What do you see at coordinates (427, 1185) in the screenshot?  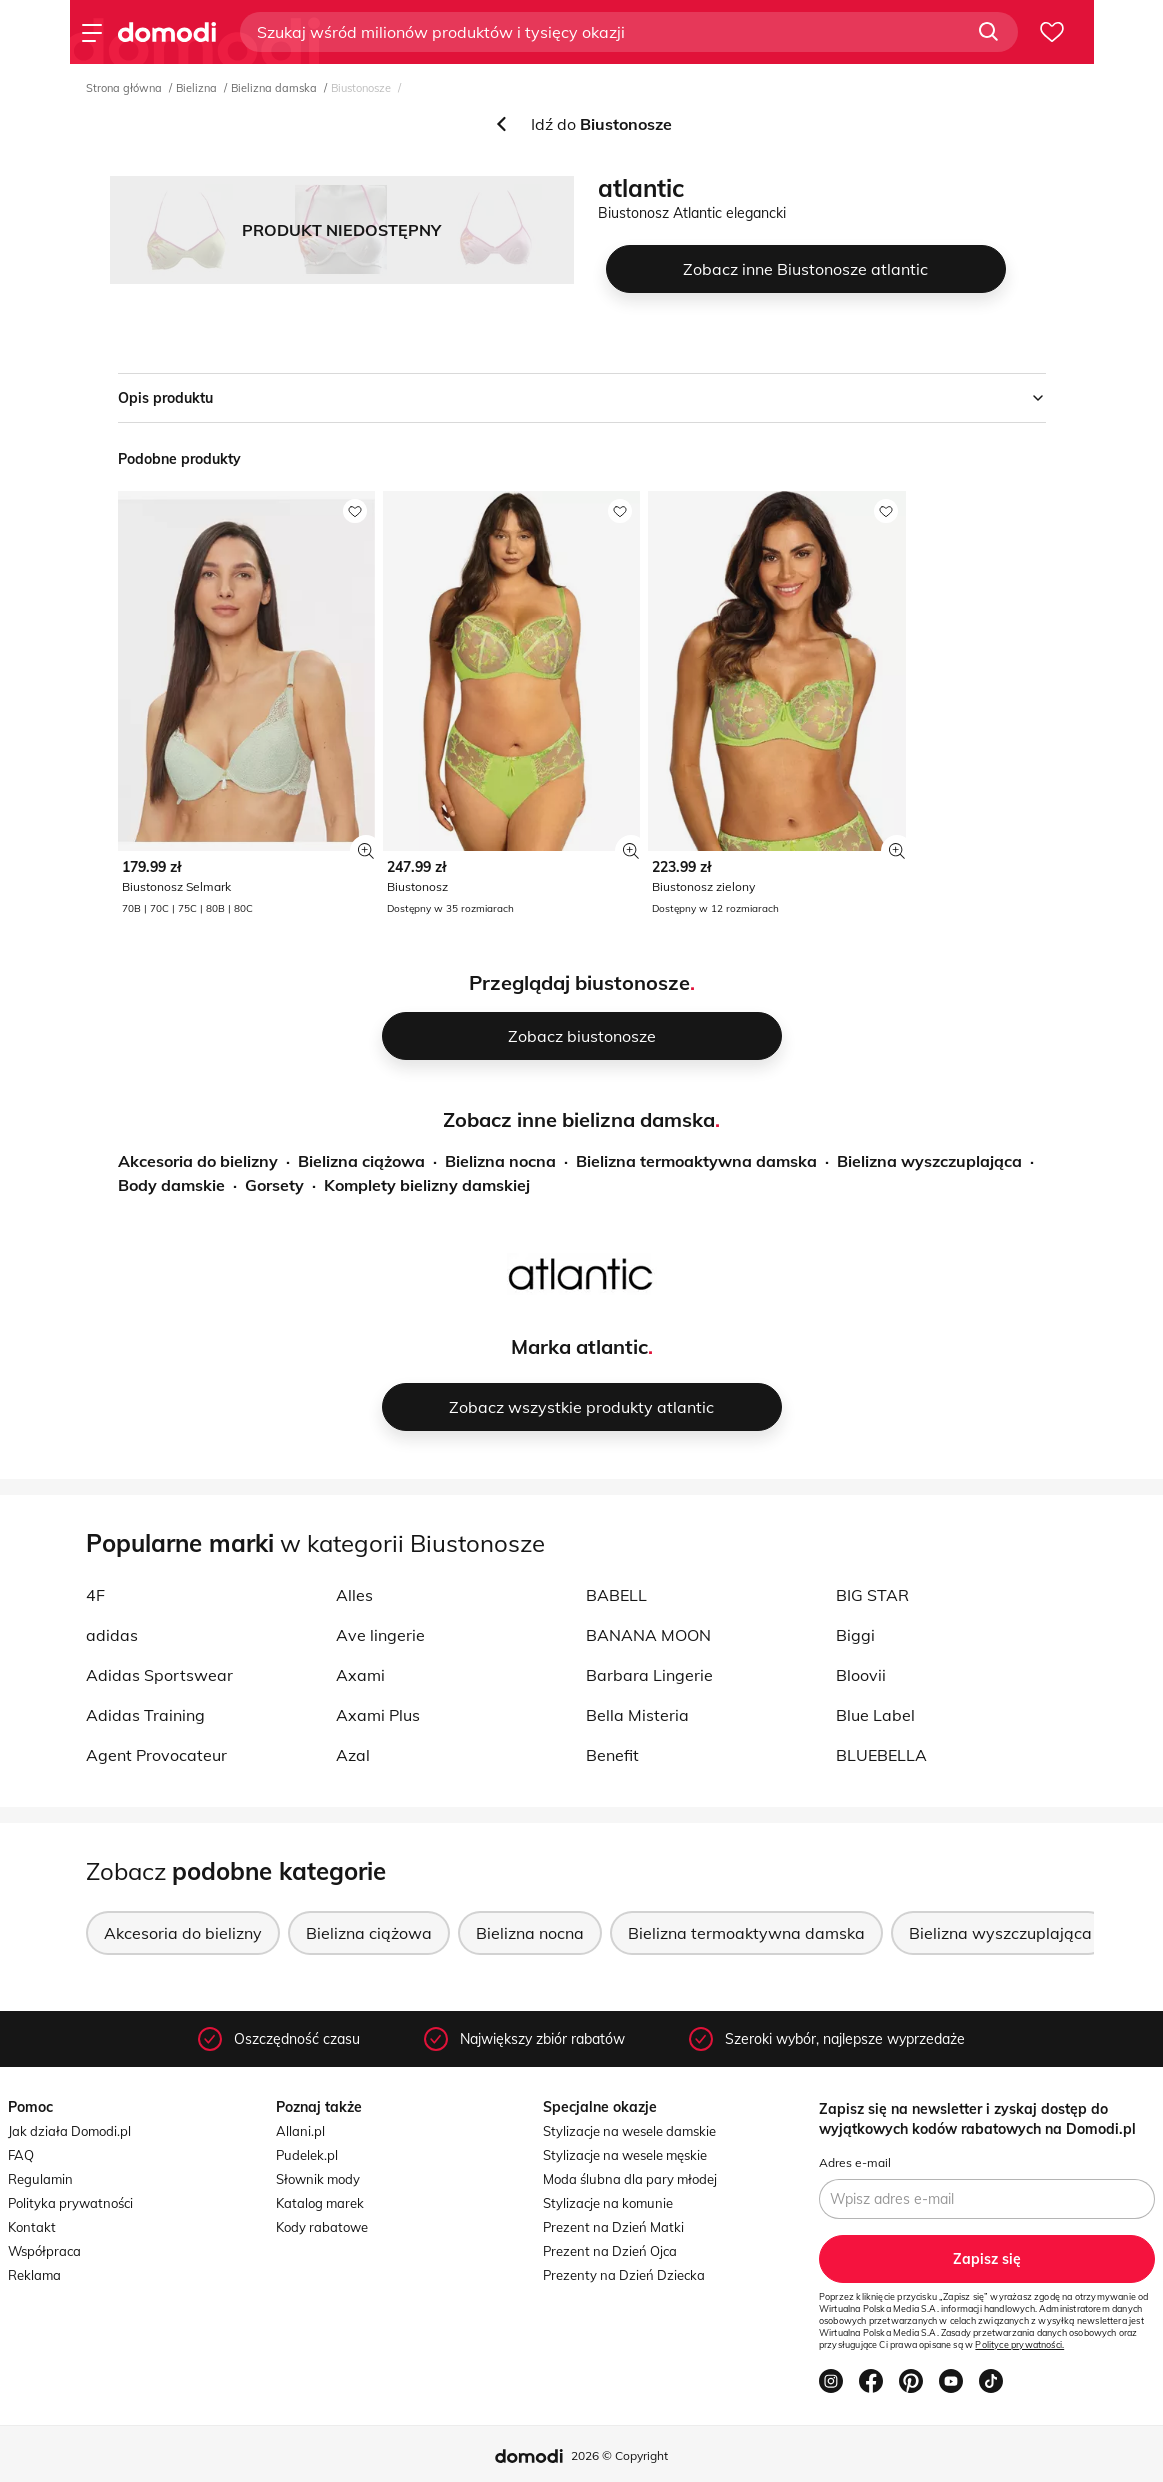 I see `Komplety bielizny damskiej` at bounding box center [427, 1185].